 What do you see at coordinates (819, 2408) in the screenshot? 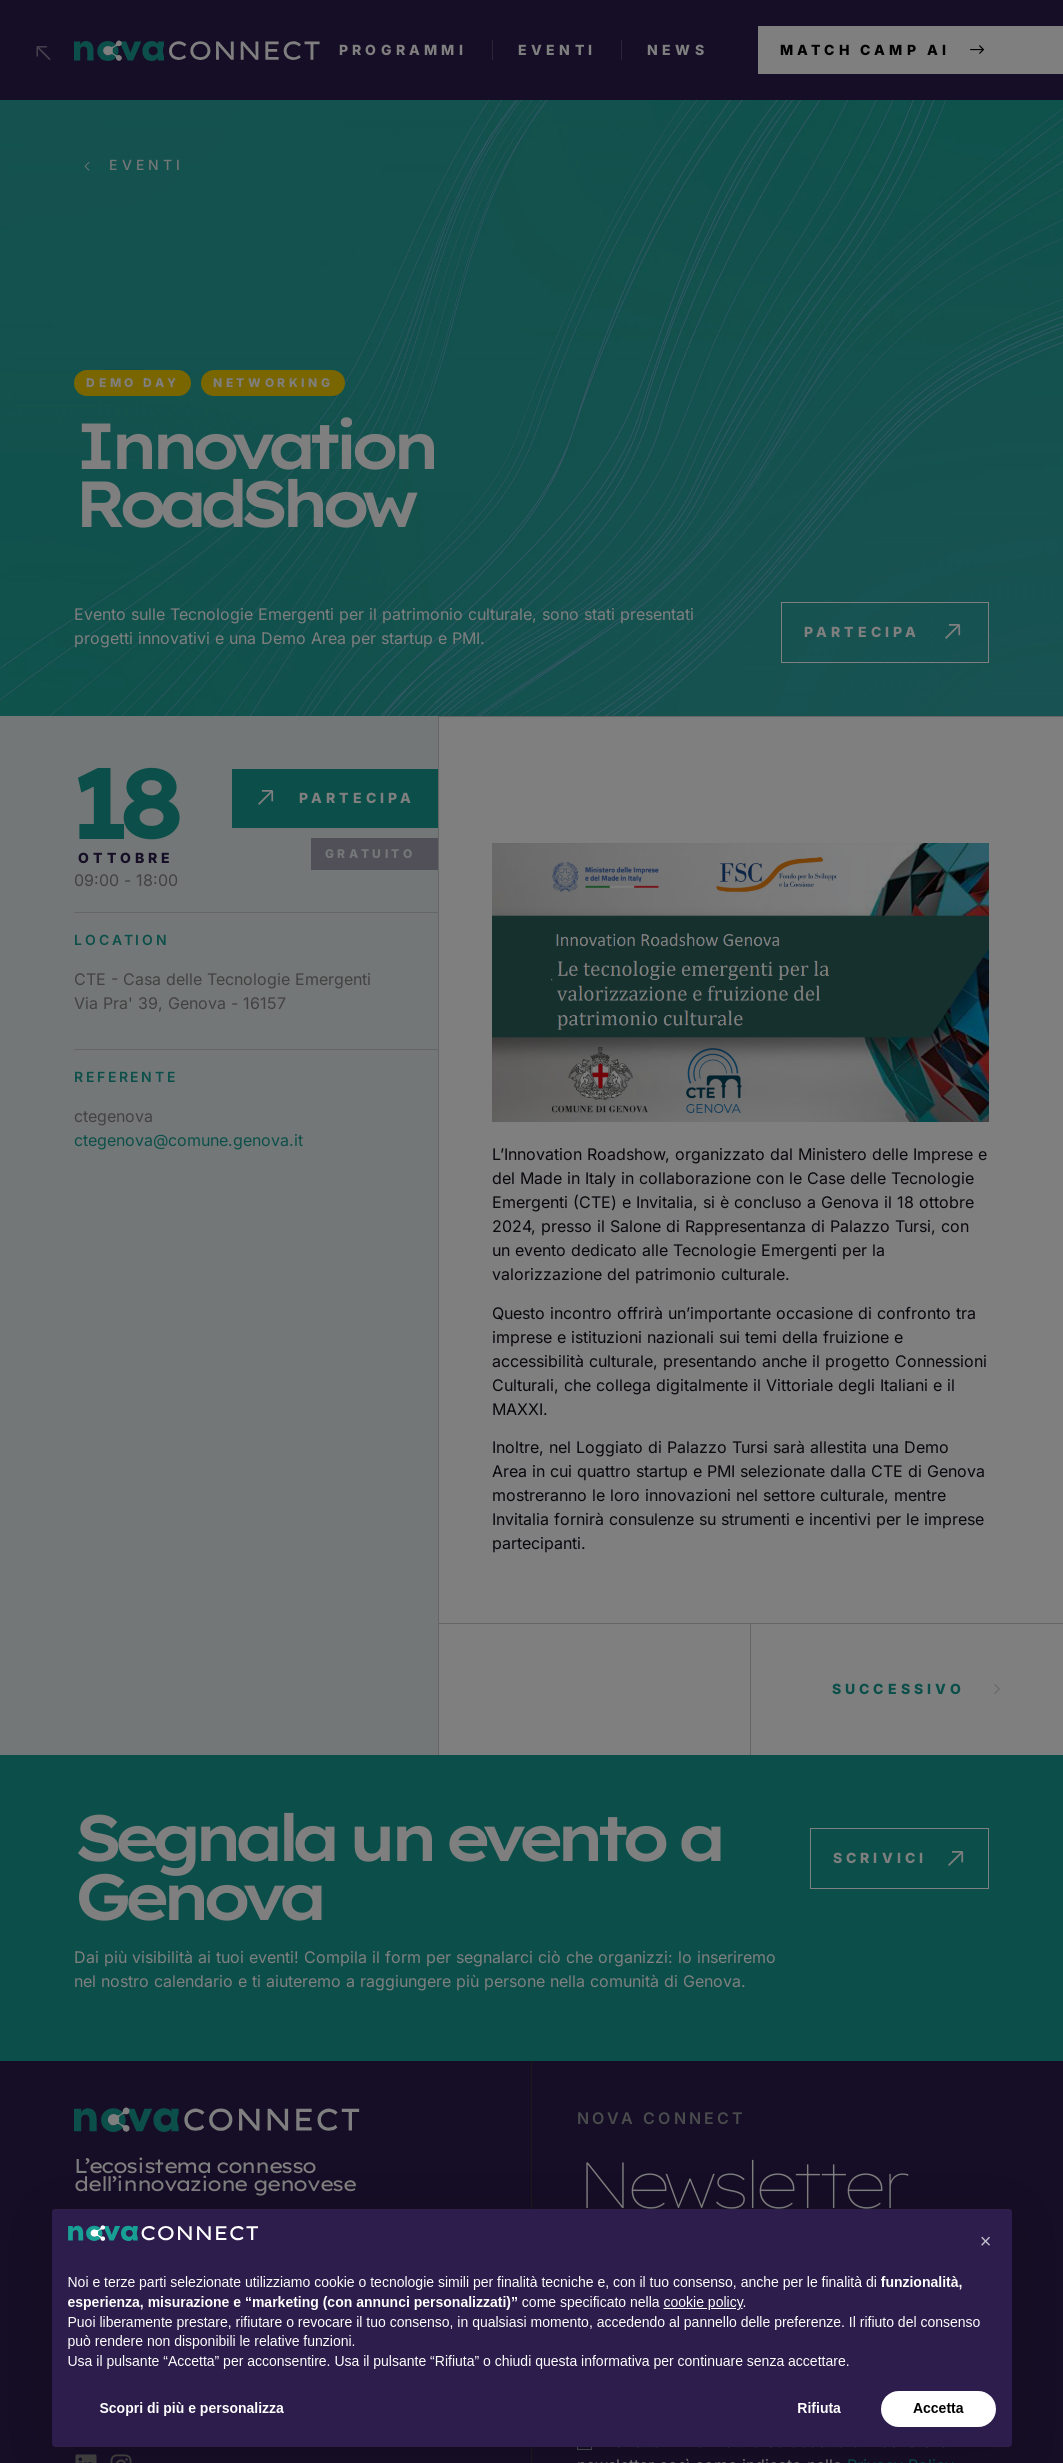
I see `Rifiuta [button]` at bounding box center [819, 2408].